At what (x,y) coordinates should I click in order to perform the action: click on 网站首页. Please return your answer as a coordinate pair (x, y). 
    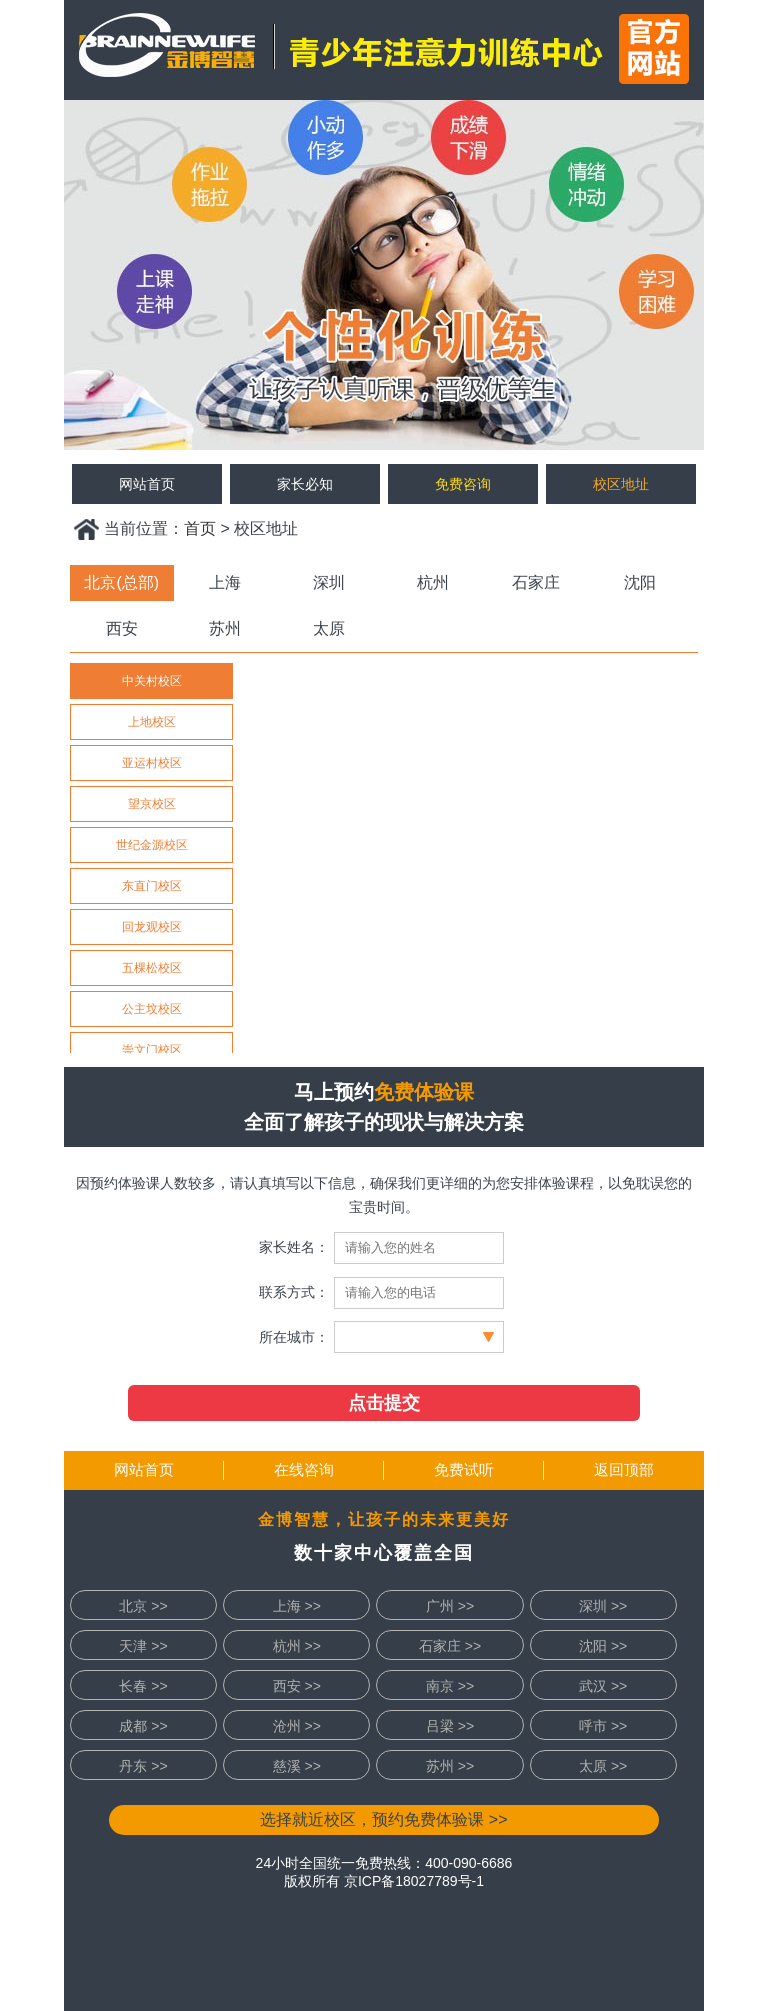
    Looking at the image, I should click on (144, 1469).